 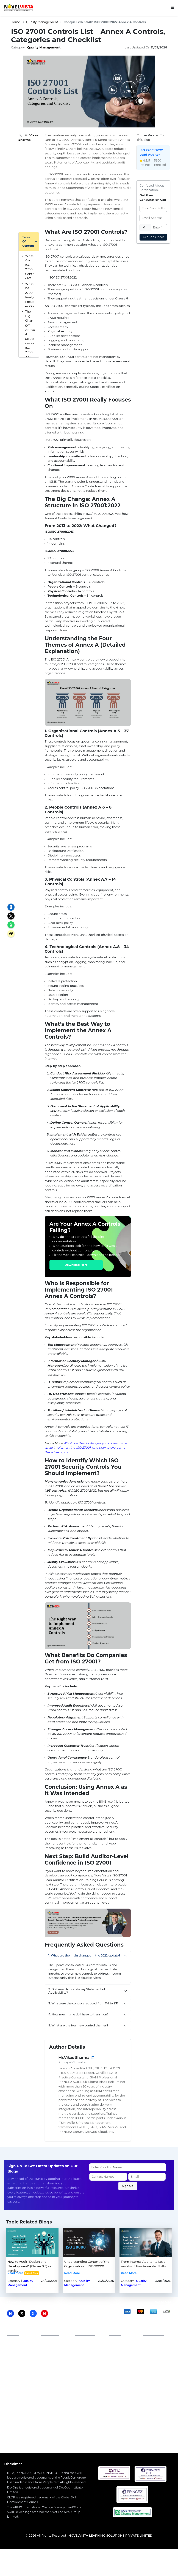 I want to click on 2. Do I need to update my Statement of Applicability?, so click(x=76, y=1991).